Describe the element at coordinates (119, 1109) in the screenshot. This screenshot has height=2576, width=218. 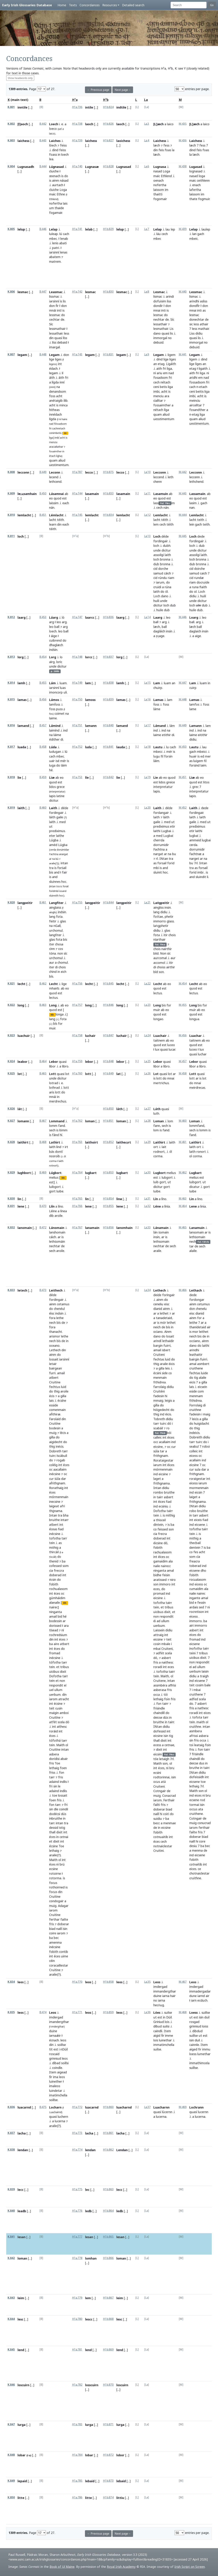
I see `láth` at that location.